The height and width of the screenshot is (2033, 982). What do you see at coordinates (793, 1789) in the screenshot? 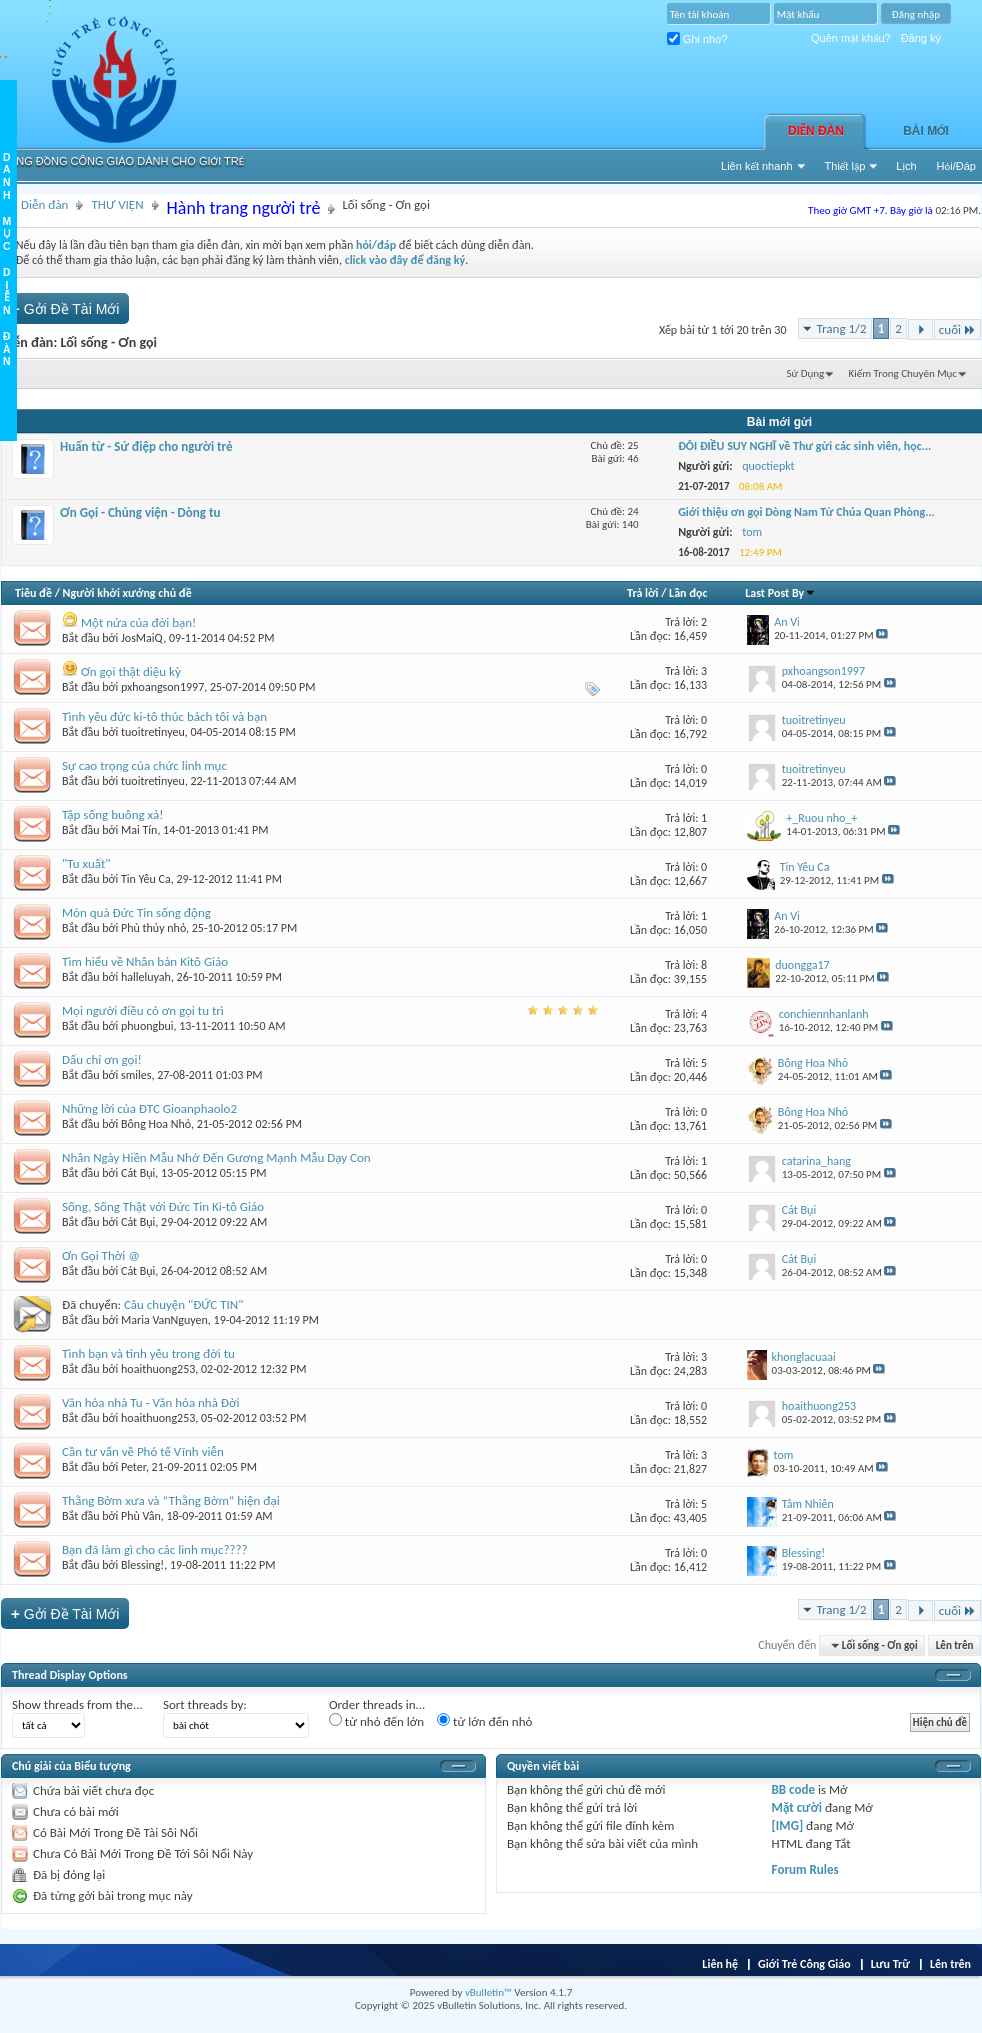
I see `BB code` at bounding box center [793, 1789].